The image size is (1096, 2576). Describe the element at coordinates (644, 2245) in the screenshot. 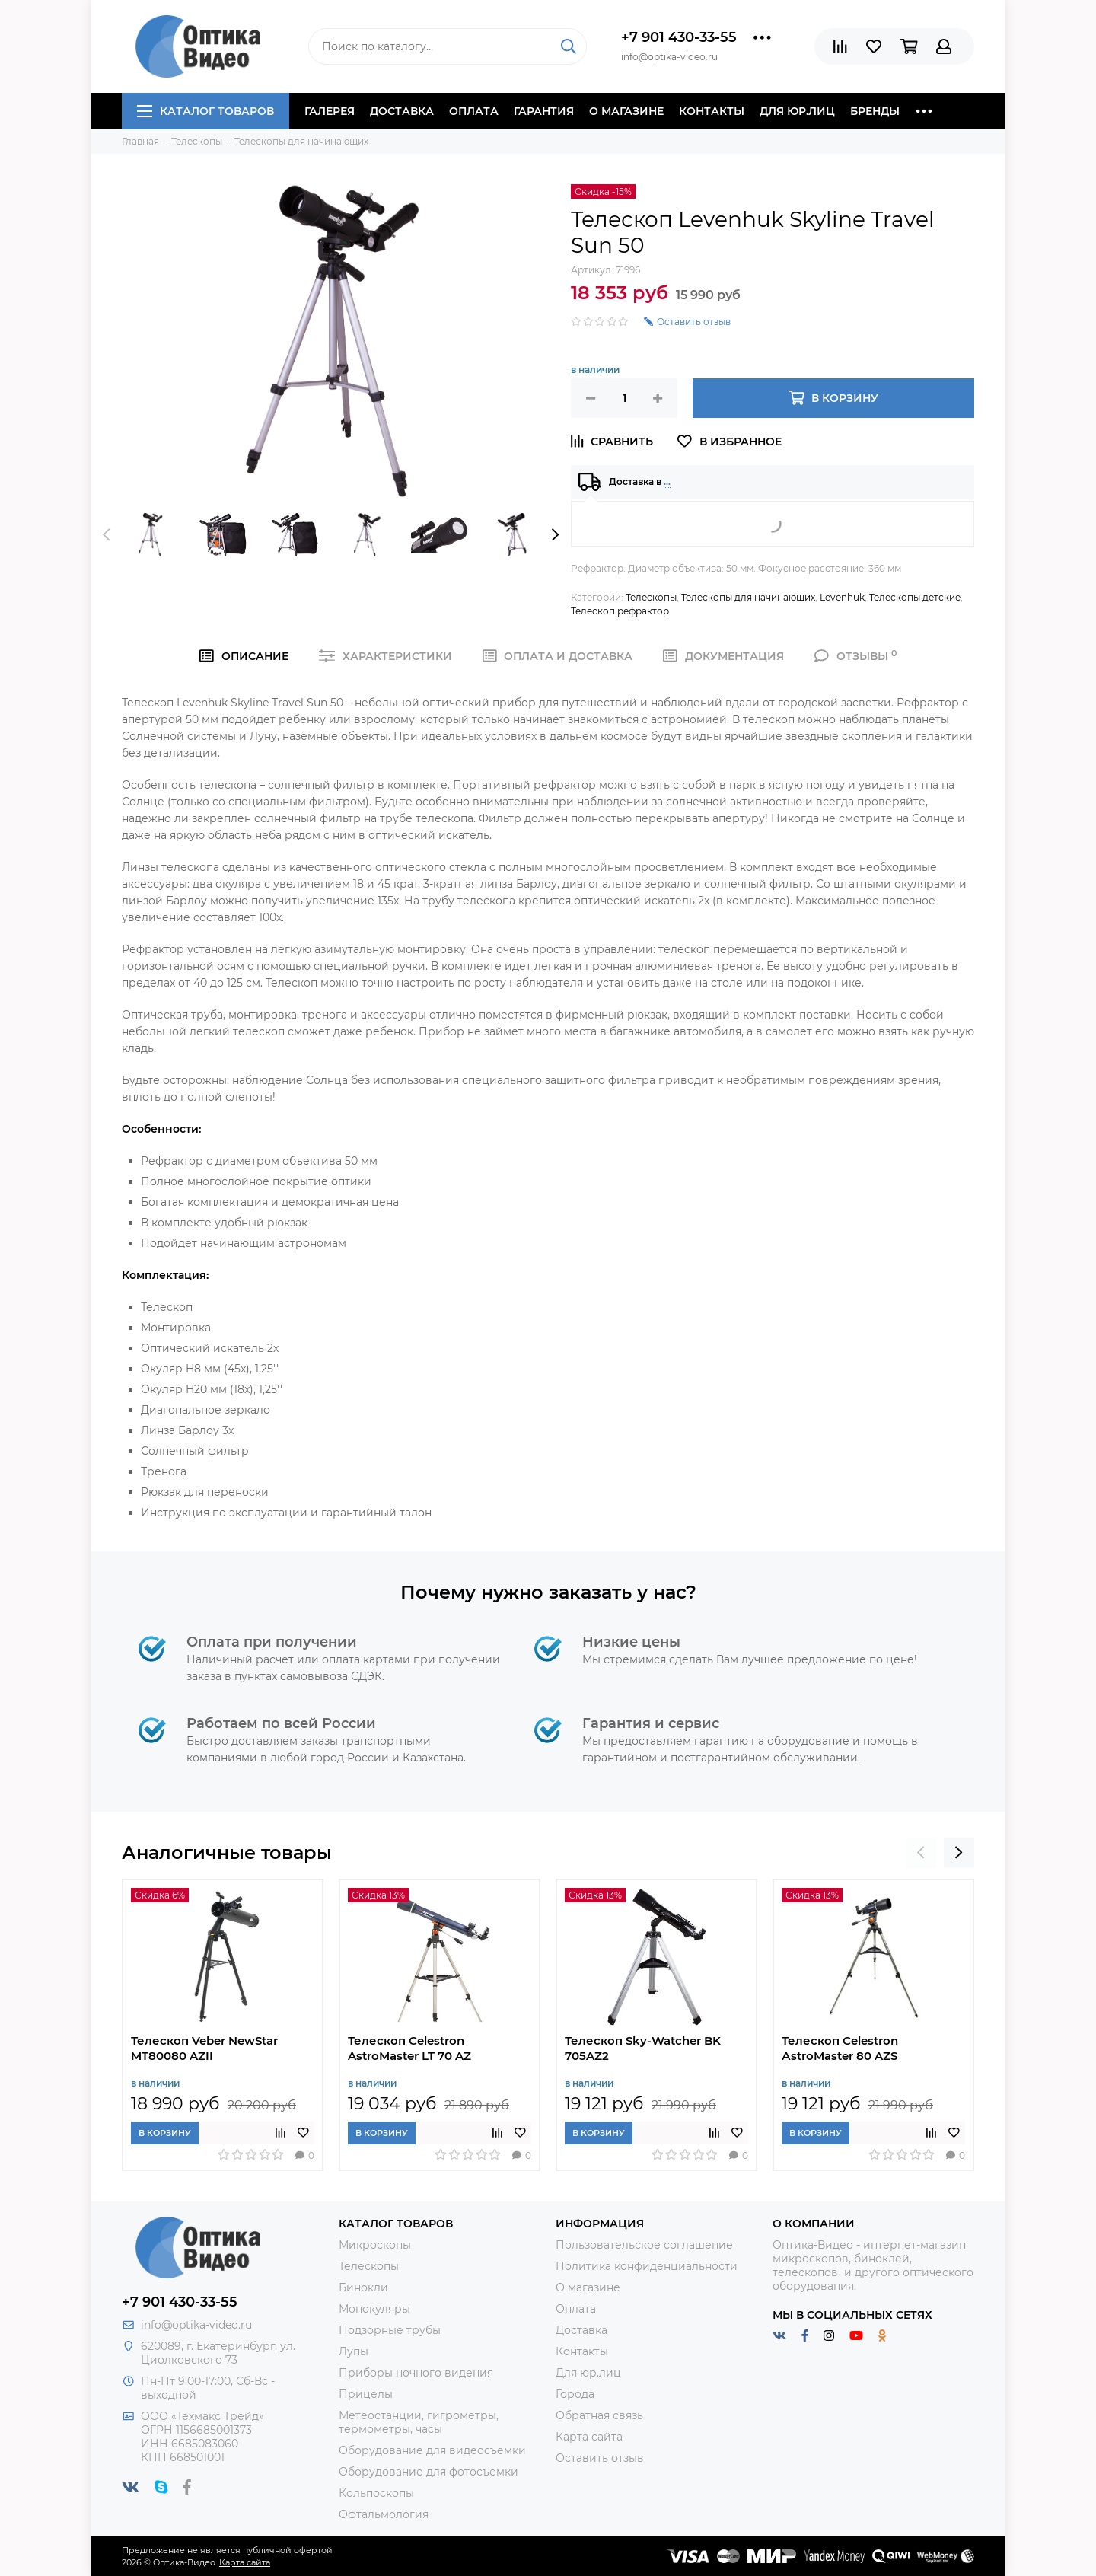

I see `Пользовательское соглашение` at that location.